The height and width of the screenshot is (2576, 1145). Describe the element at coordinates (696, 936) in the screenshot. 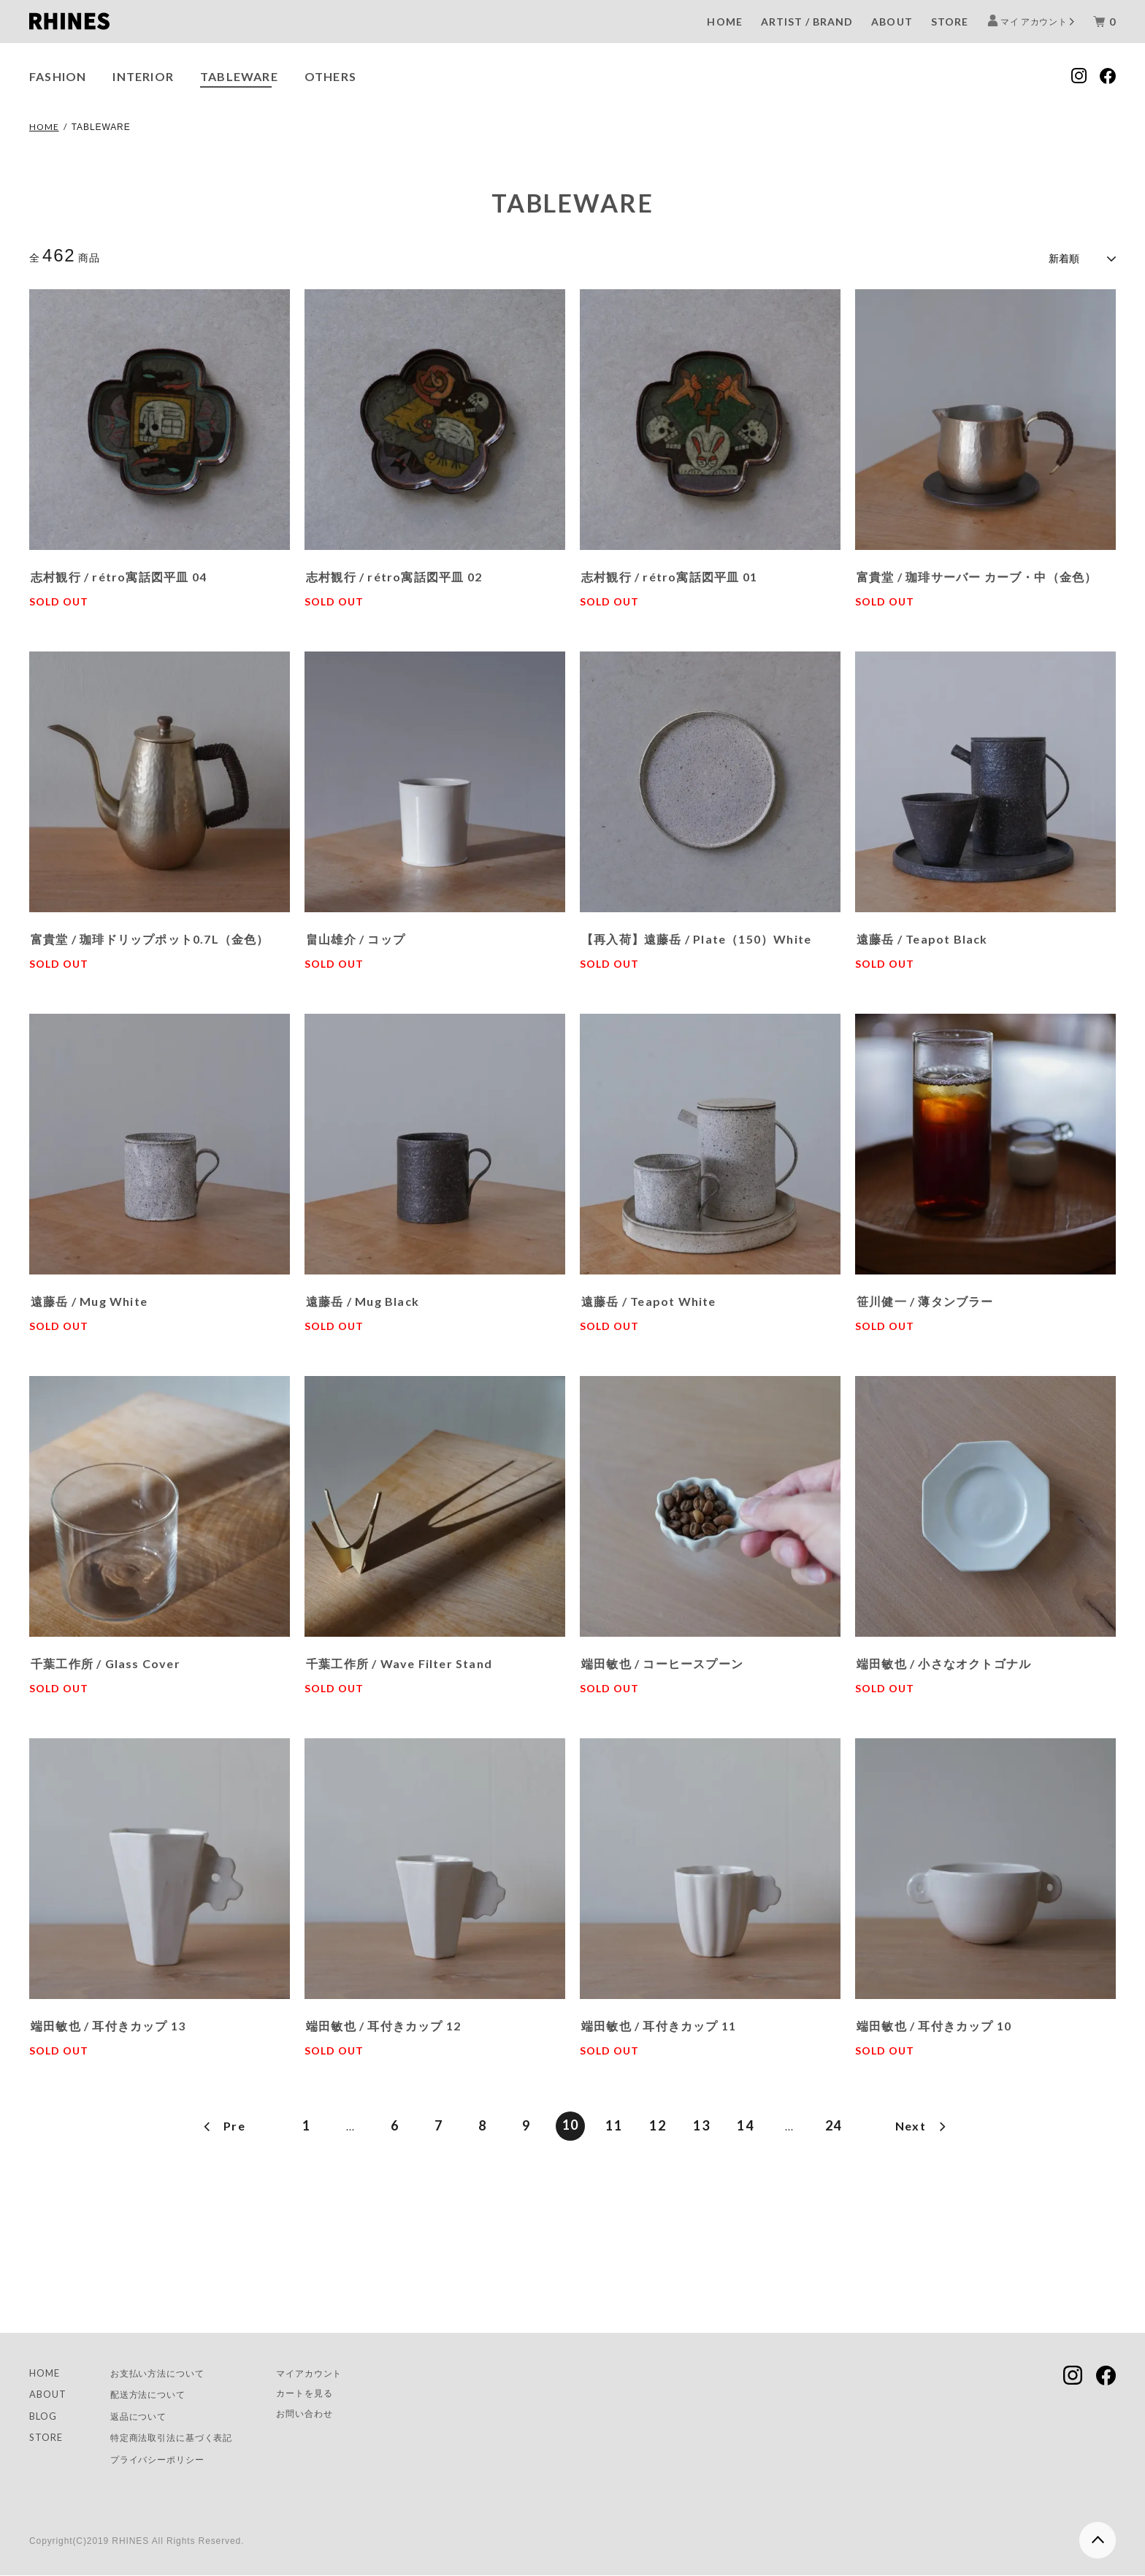

I see `【再入荷】遠藤岳 / Plate（150）White` at that location.